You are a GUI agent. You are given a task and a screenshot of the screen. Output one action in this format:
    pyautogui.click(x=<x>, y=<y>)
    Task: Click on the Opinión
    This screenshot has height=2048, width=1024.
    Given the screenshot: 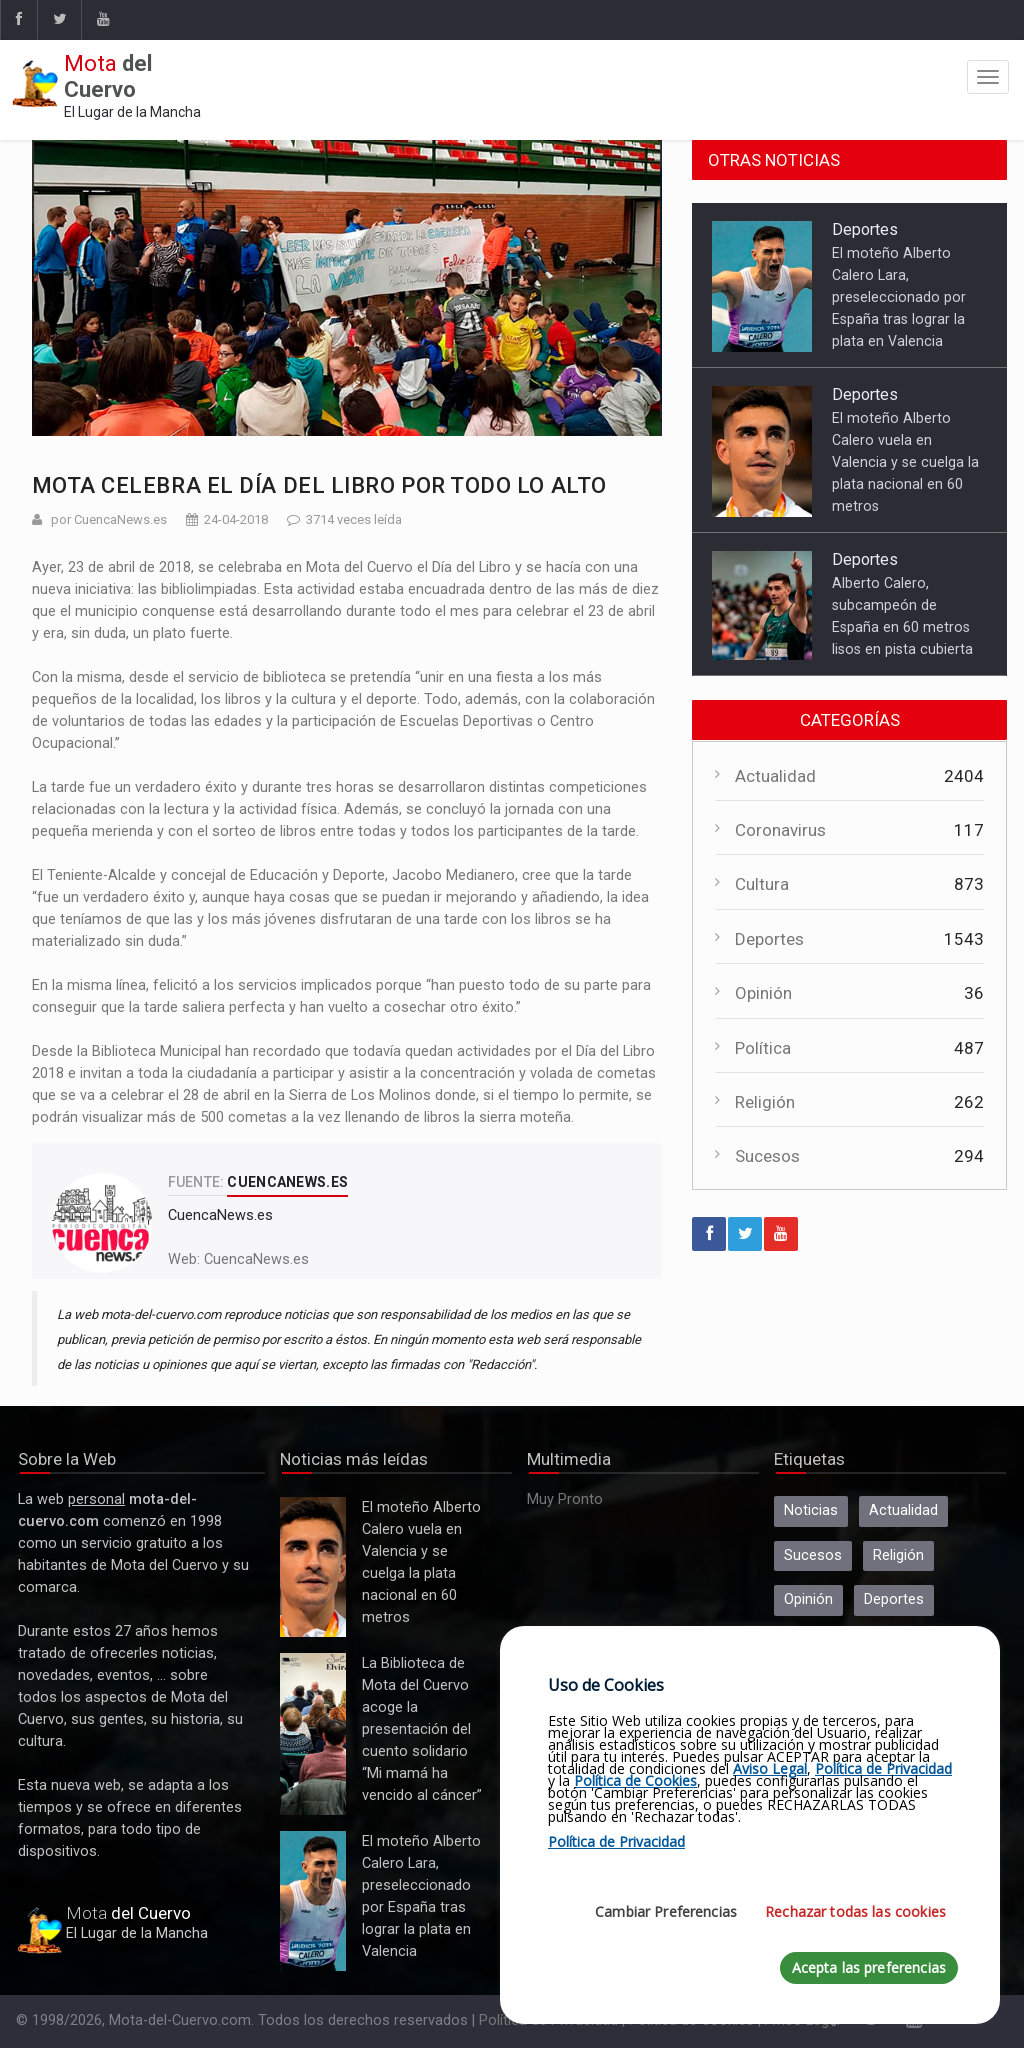 What is the action you would take?
    pyautogui.click(x=763, y=993)
    